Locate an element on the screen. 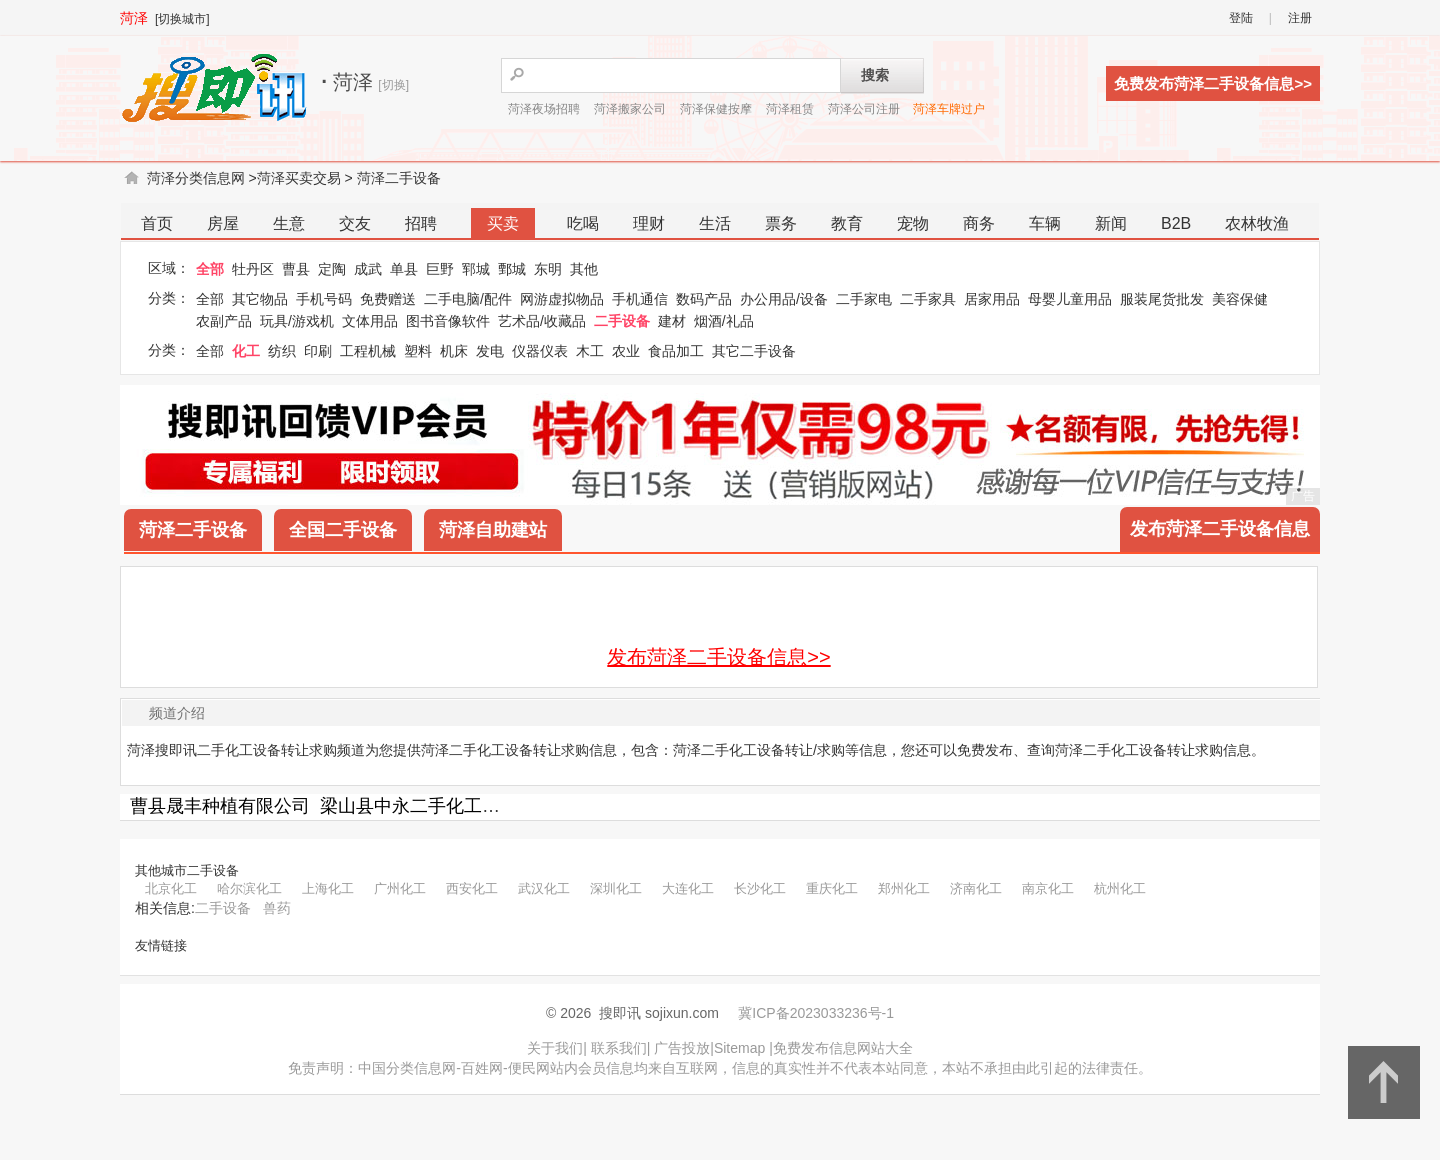 The width and height of the screenshot is (1440, 1160). 仪器仪表 is located at coordinates (540, 351).